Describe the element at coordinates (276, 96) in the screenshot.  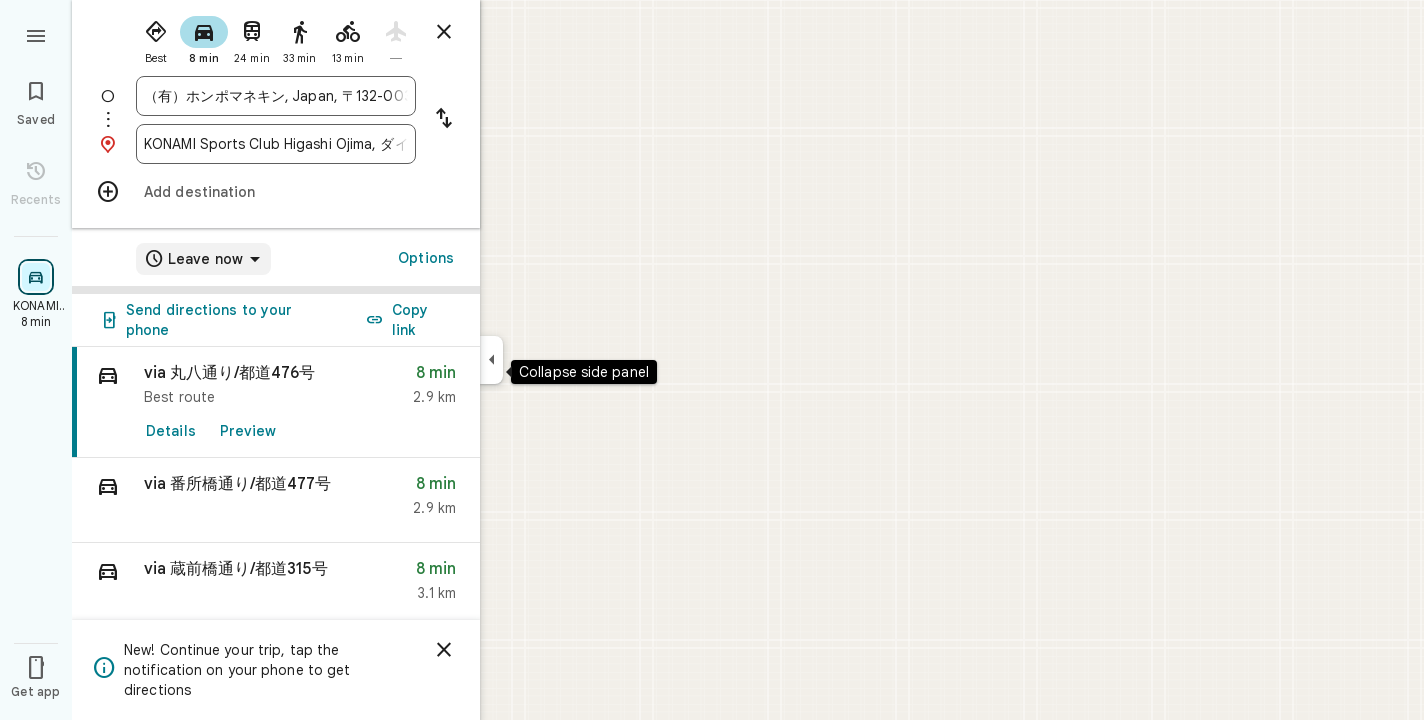
I see `[combobox]` at that location.